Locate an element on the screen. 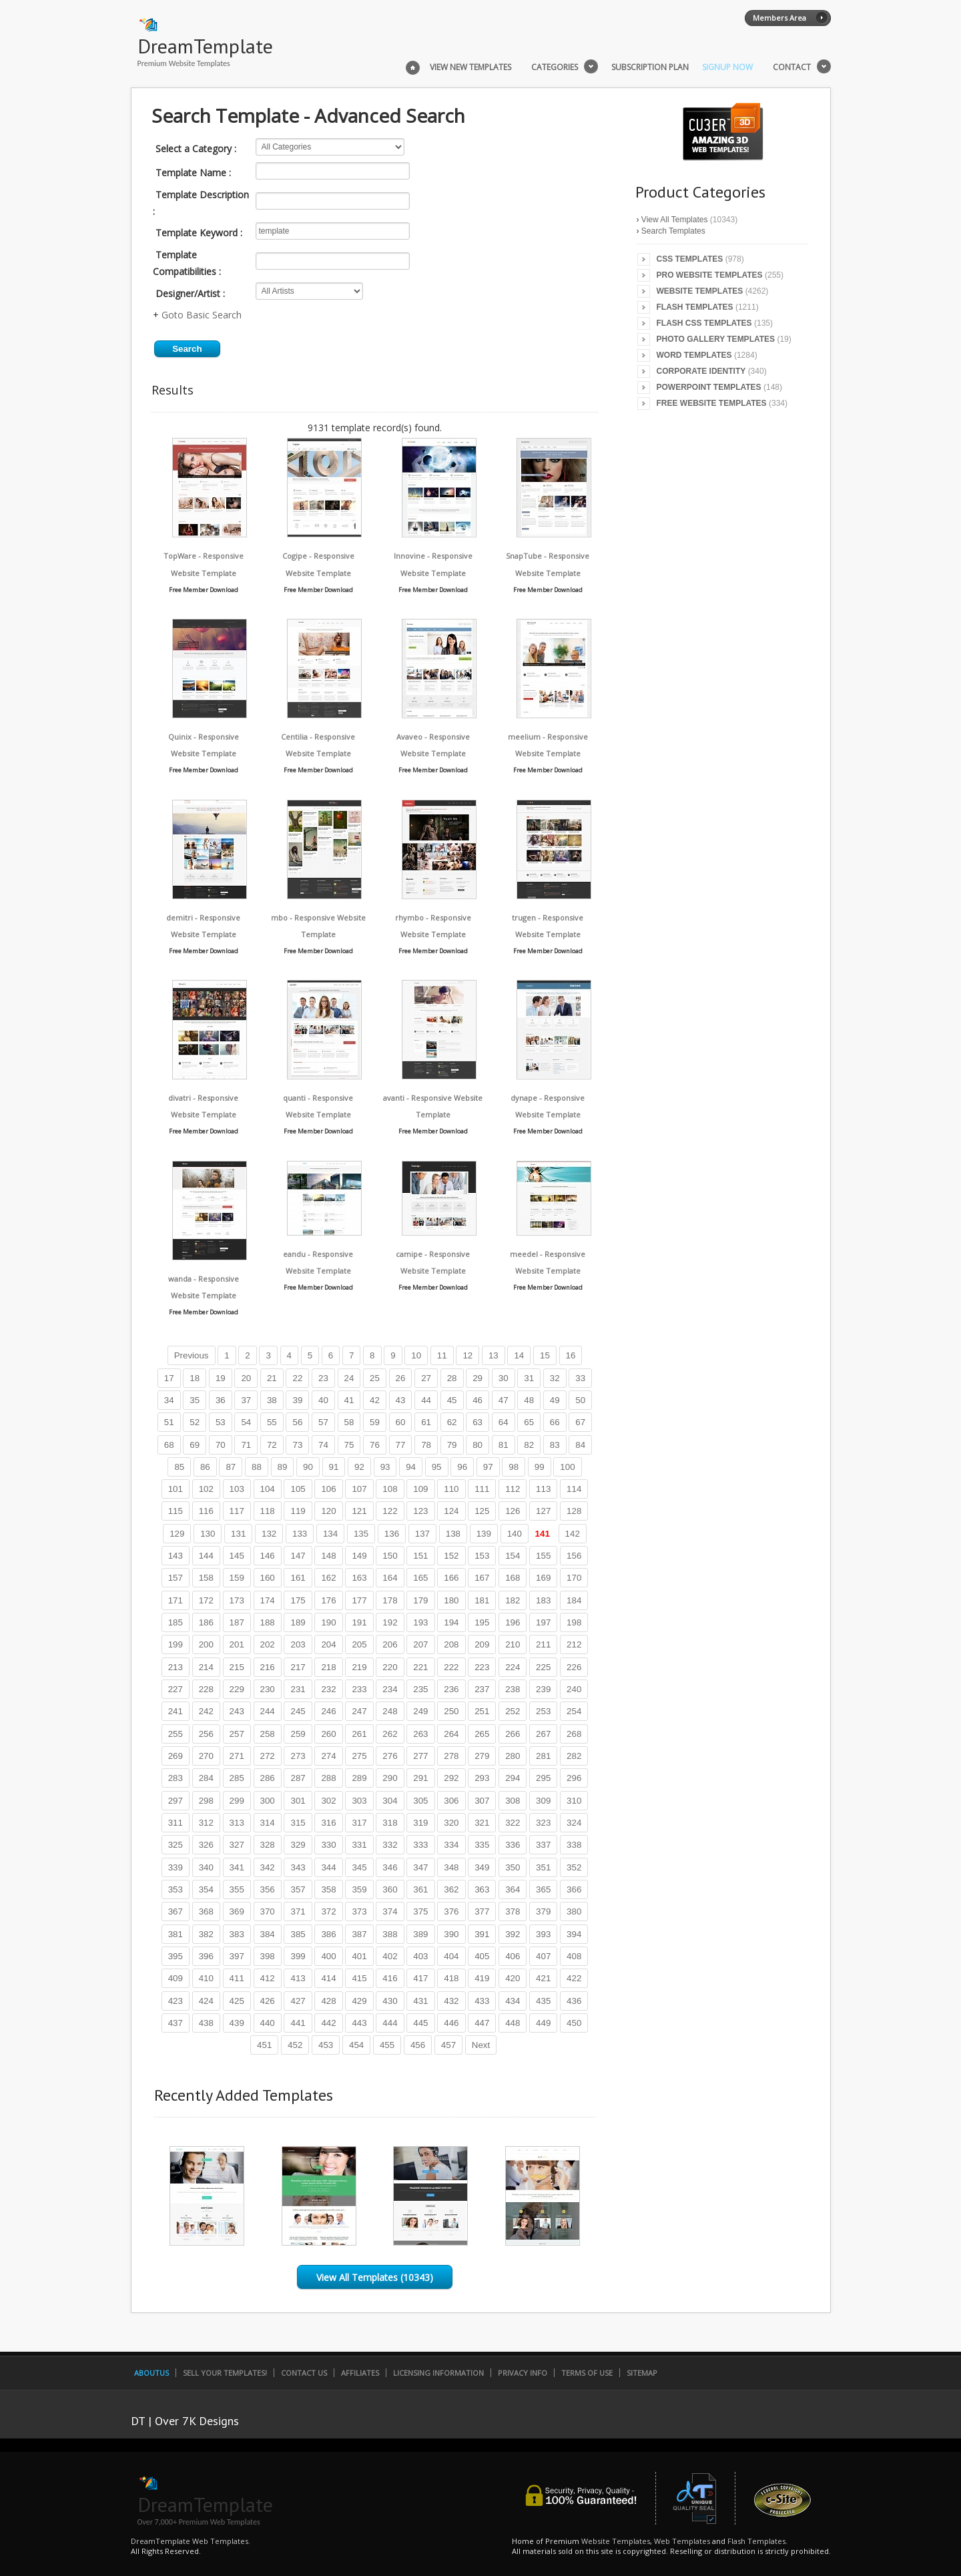 This screenshot has height=2576, width=961. 83 is located at coordinates (555, 1445).